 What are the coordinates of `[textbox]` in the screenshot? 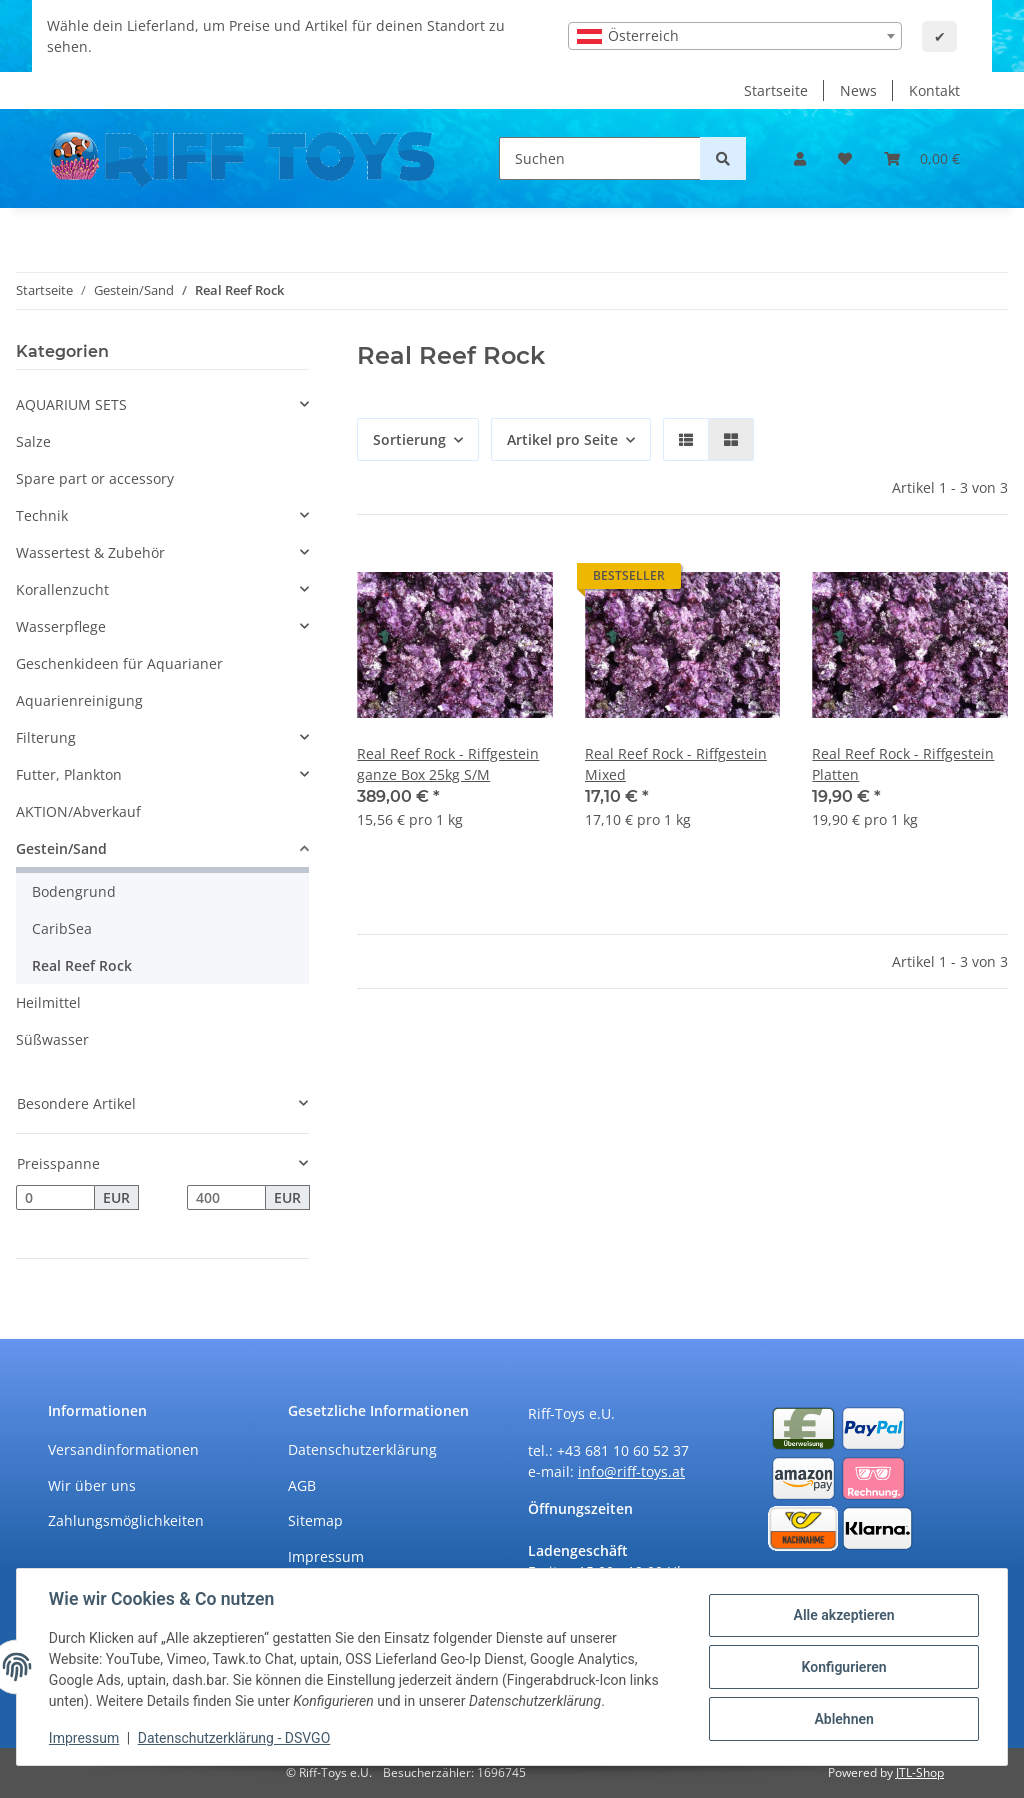 It's located at (735, 36).